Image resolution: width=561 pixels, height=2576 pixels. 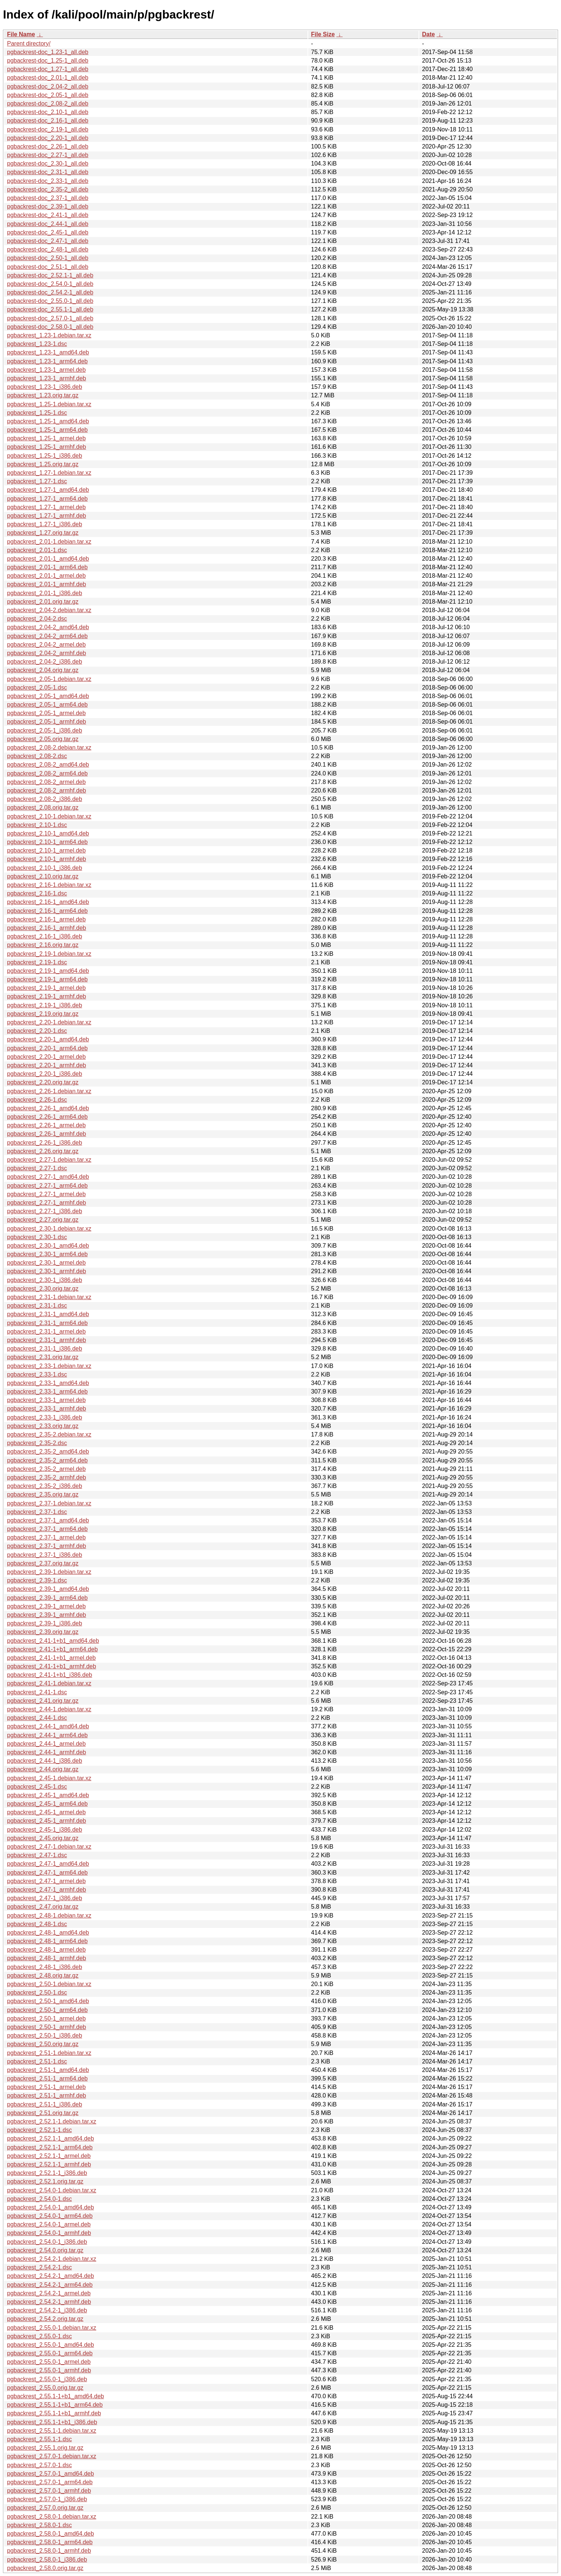 What do you see at coordinates (44, 2104) in the screenshot?
I see `pgbackrest_2.51-1_i386.deb` at bounding box center [44, 2104].